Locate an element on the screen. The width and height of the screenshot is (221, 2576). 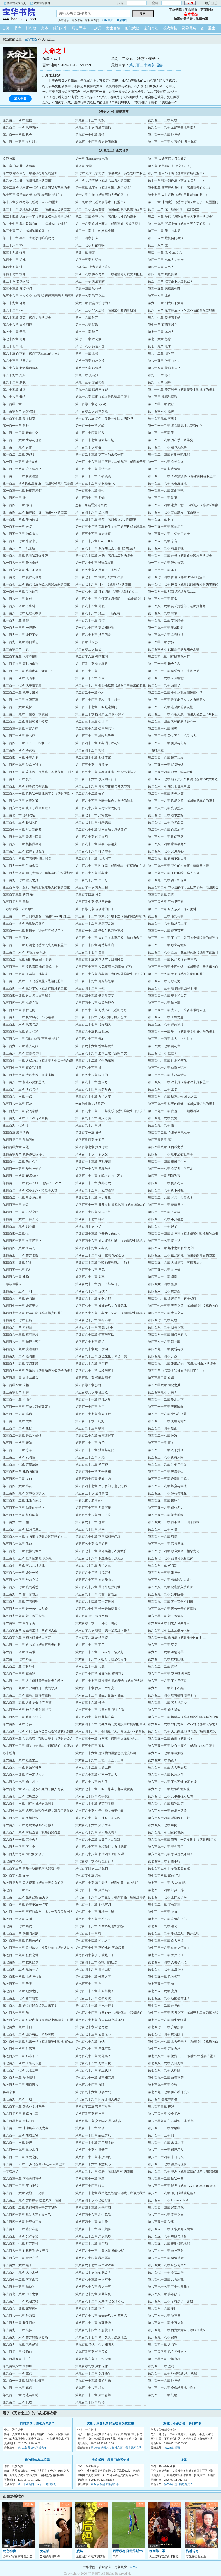
第五百零四章 信赖 is located at coordinates (16, 1385).